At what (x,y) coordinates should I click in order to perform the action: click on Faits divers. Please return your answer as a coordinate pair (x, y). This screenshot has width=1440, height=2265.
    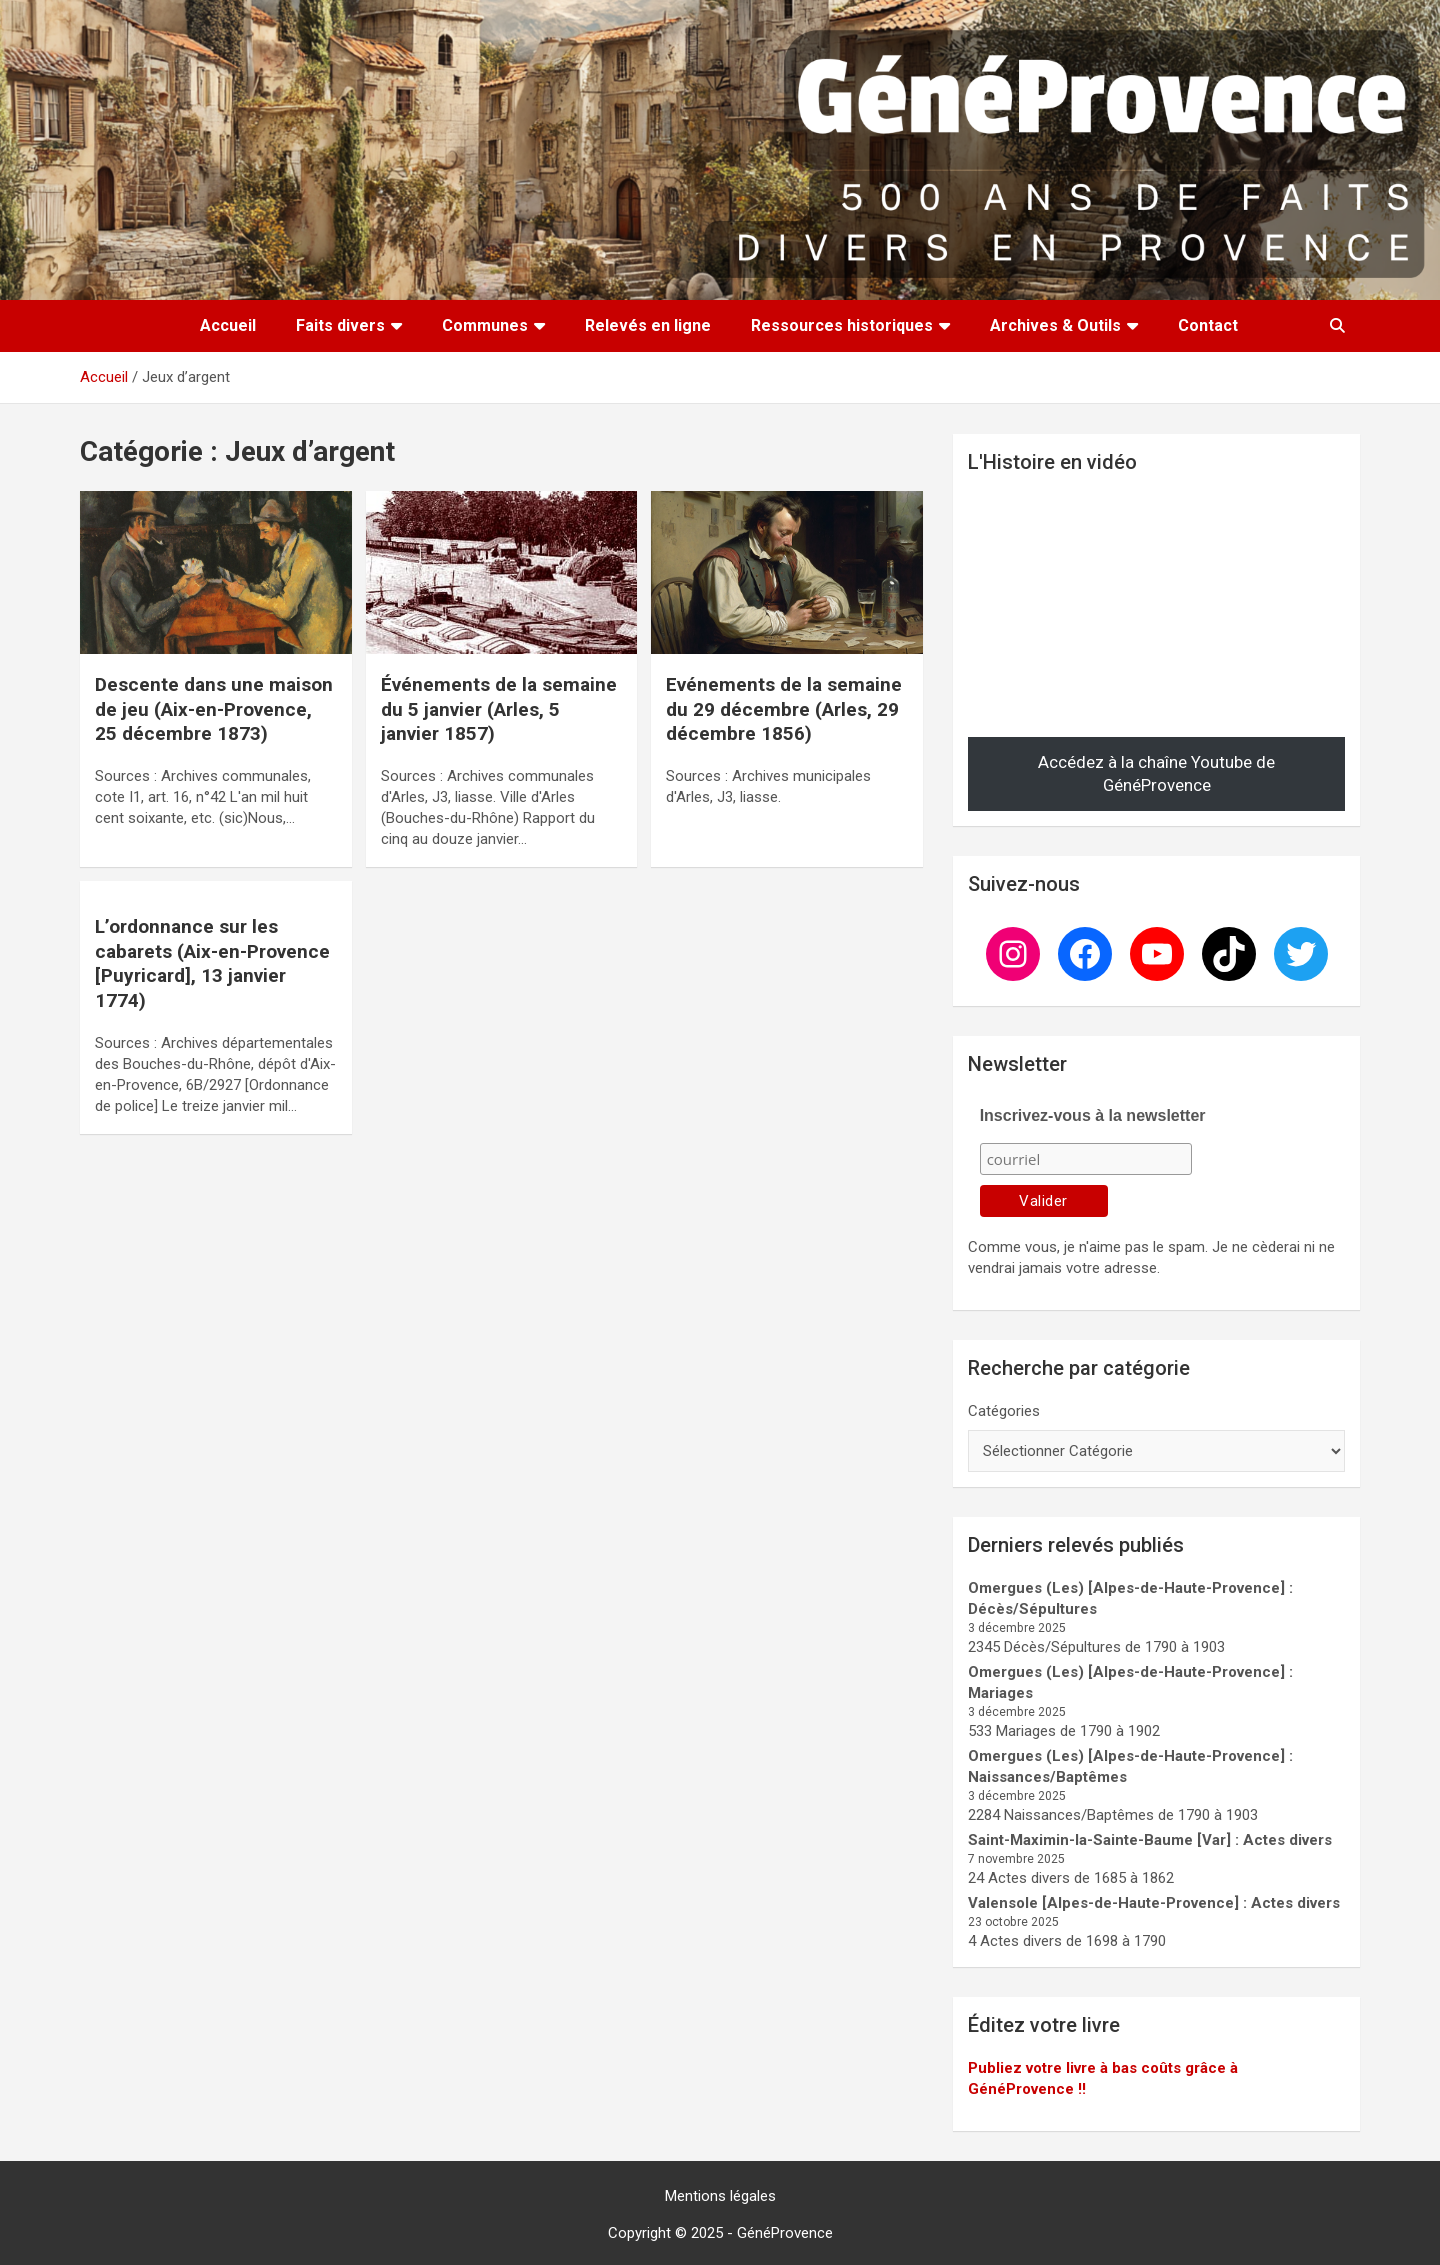
    Looking at the image, I should click on (340, 325).